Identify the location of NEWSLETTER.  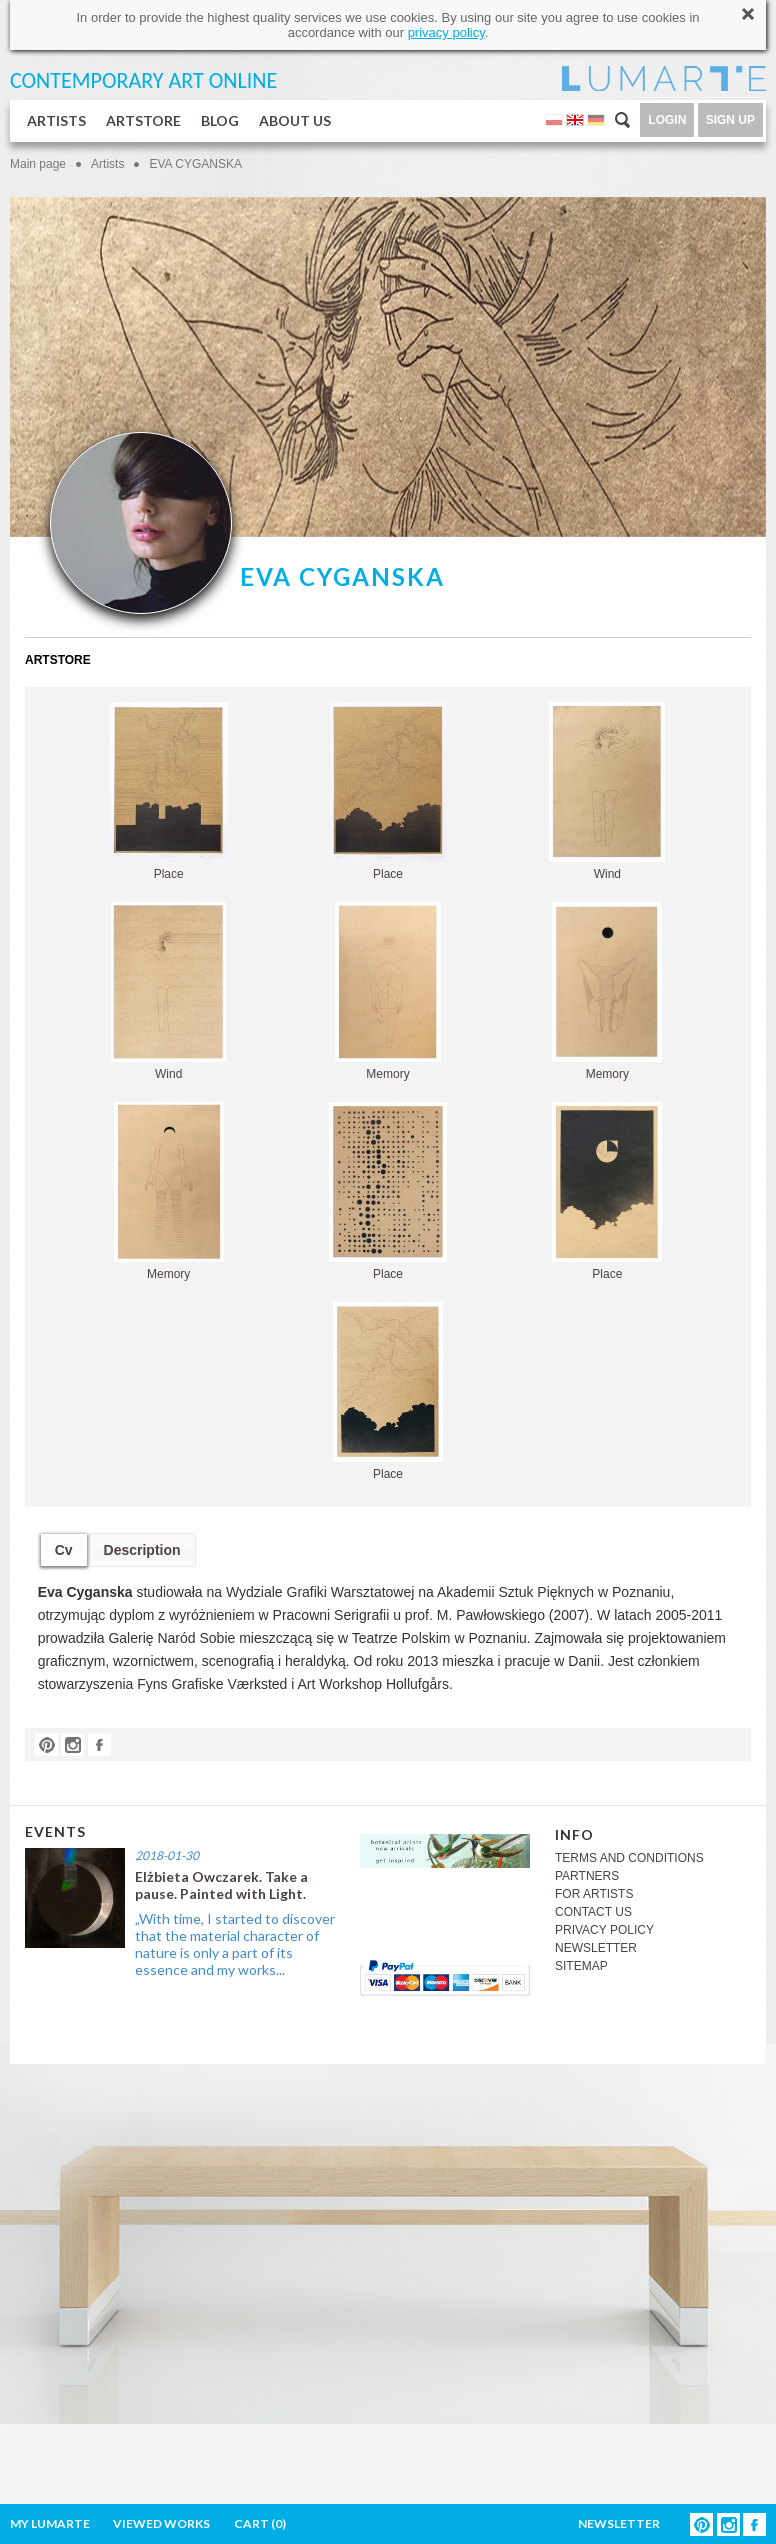
(596, 1948).